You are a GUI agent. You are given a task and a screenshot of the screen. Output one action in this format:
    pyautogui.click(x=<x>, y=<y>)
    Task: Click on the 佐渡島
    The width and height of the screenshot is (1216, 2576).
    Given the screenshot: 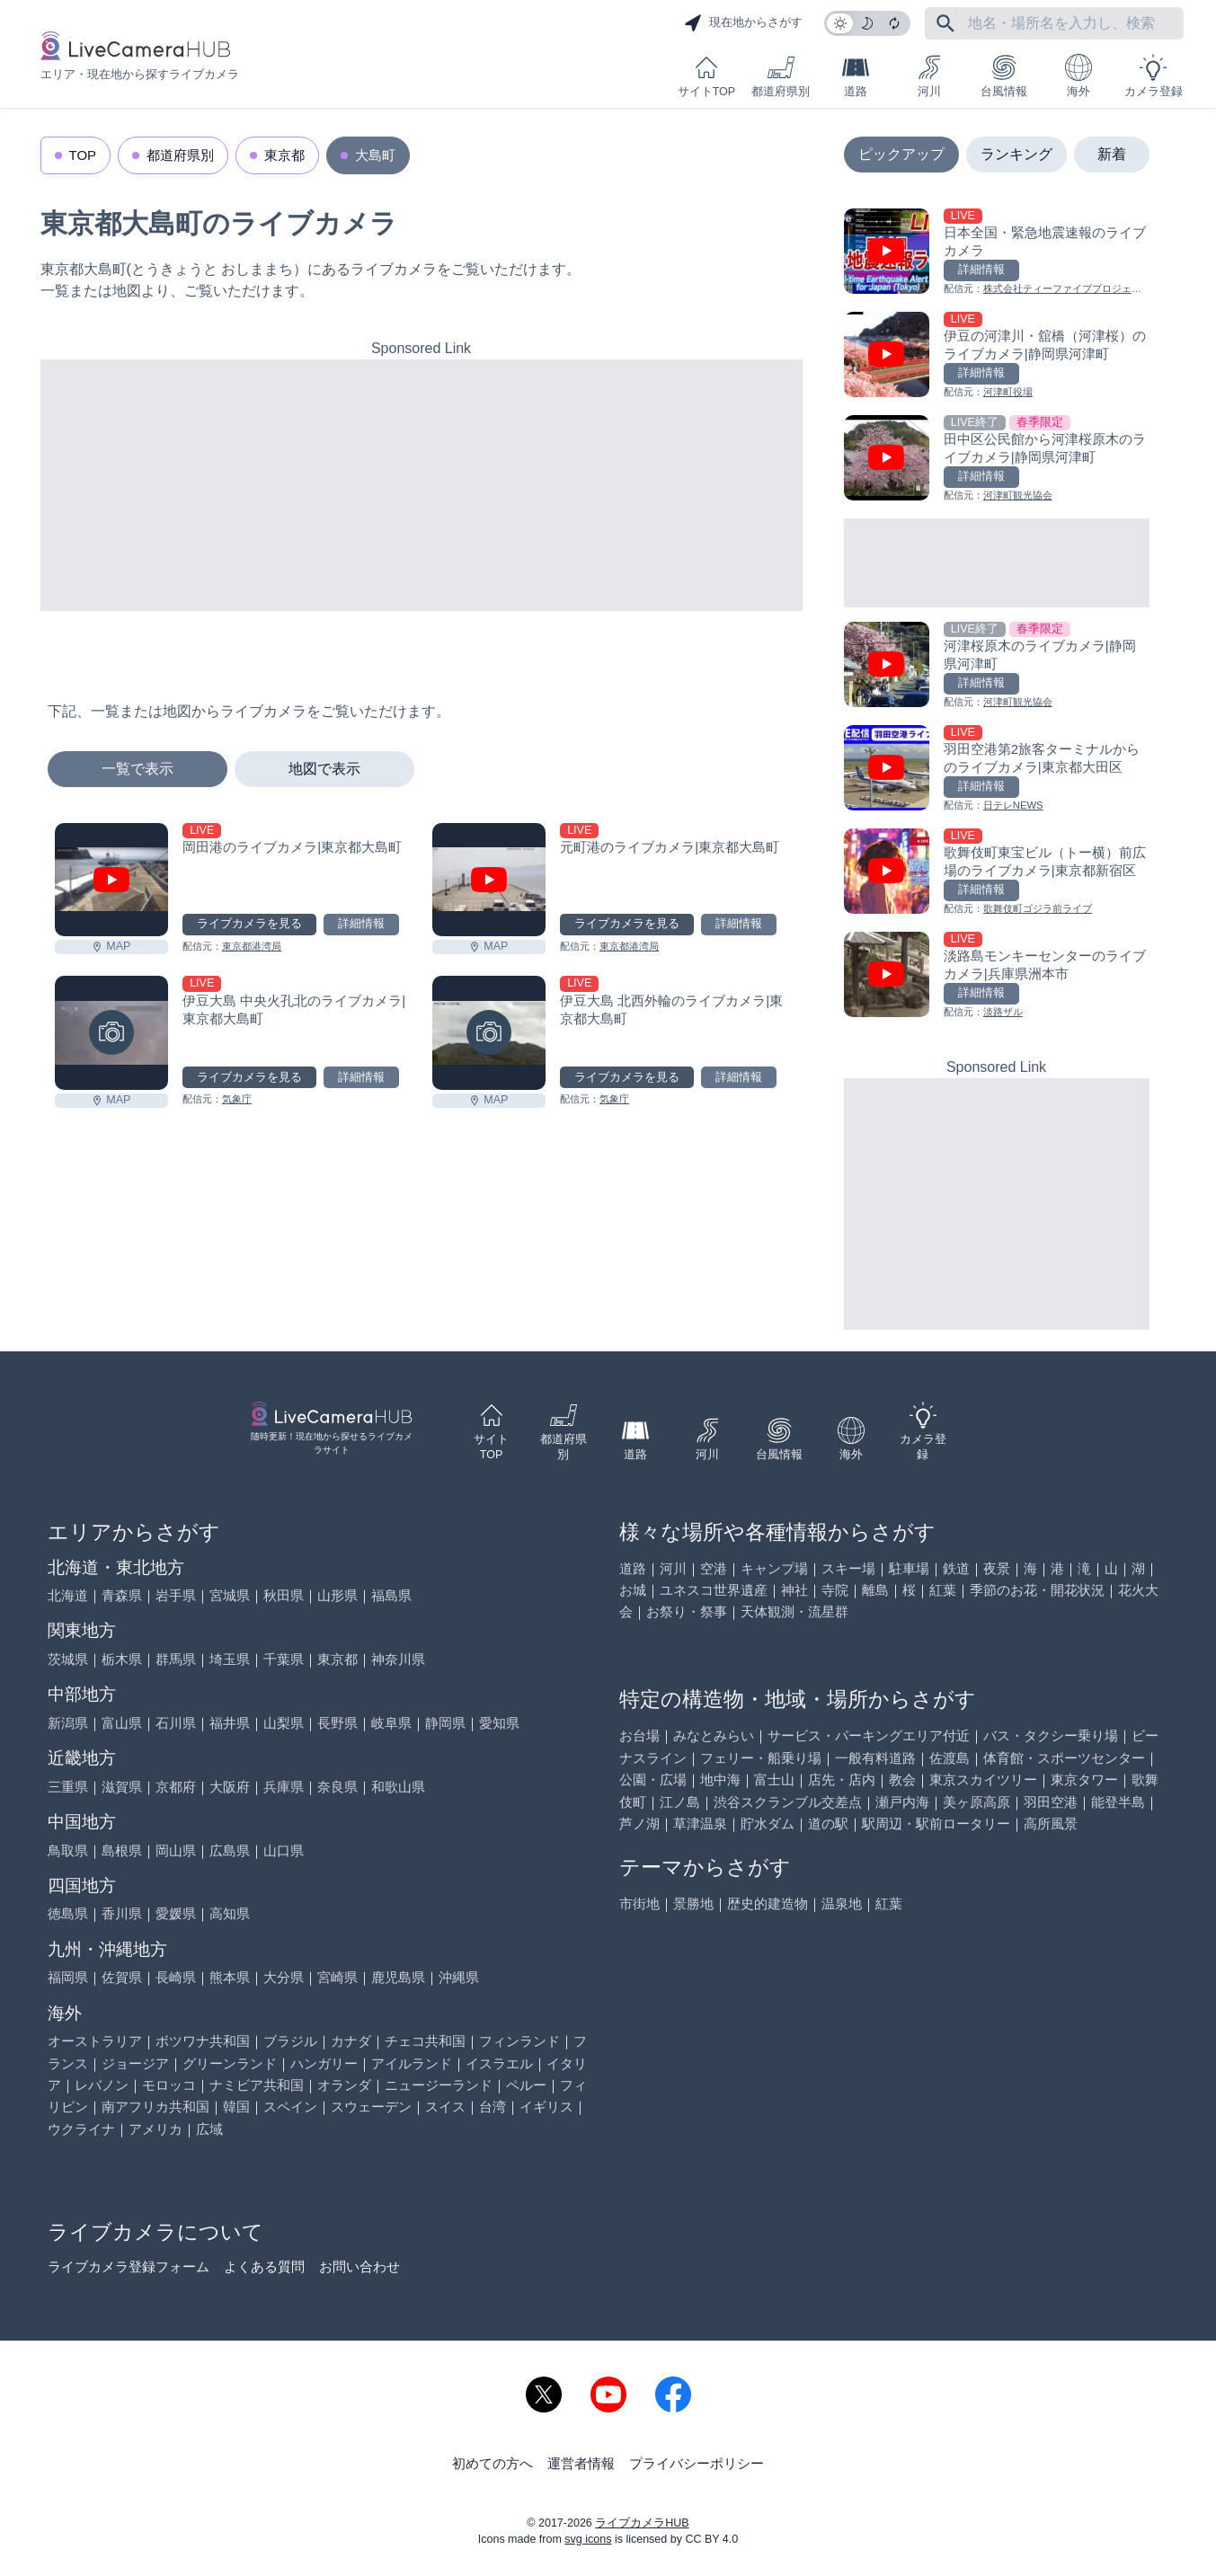 What is the action you would take?
    pyautogui.click(x=949, y=1758)
    